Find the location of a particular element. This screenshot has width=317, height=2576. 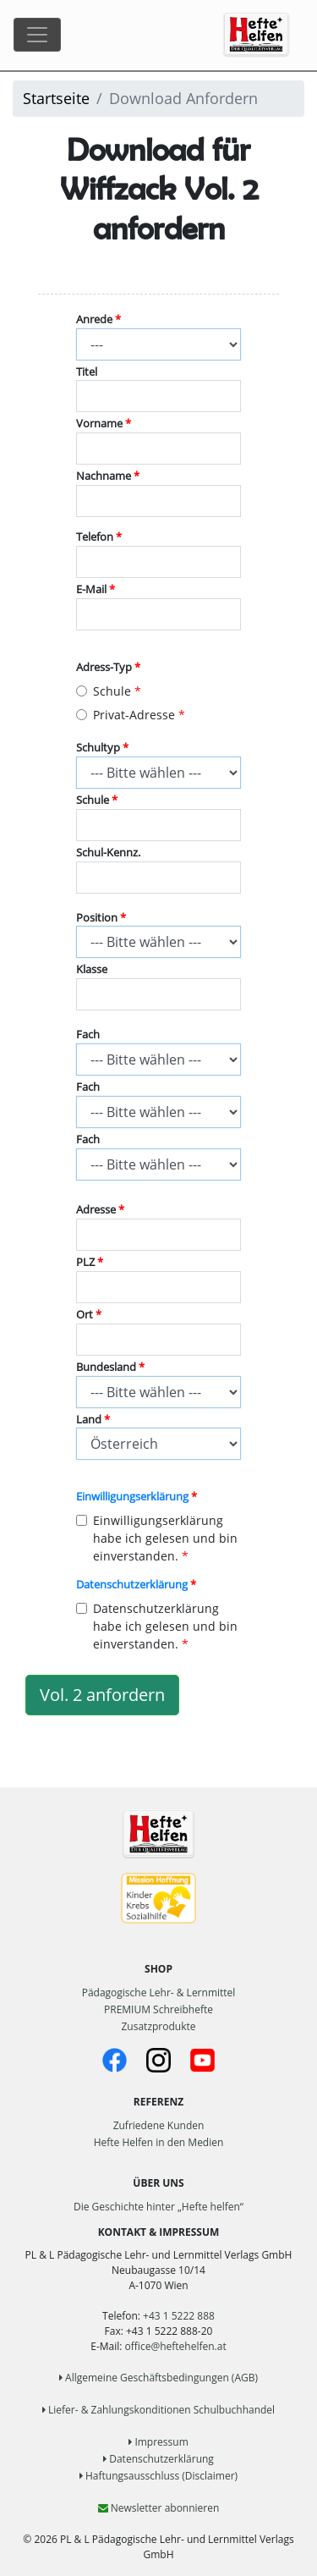

Allgemeine Geschäftsbedingungen (AGB) is located at coordinates (158, 2377).